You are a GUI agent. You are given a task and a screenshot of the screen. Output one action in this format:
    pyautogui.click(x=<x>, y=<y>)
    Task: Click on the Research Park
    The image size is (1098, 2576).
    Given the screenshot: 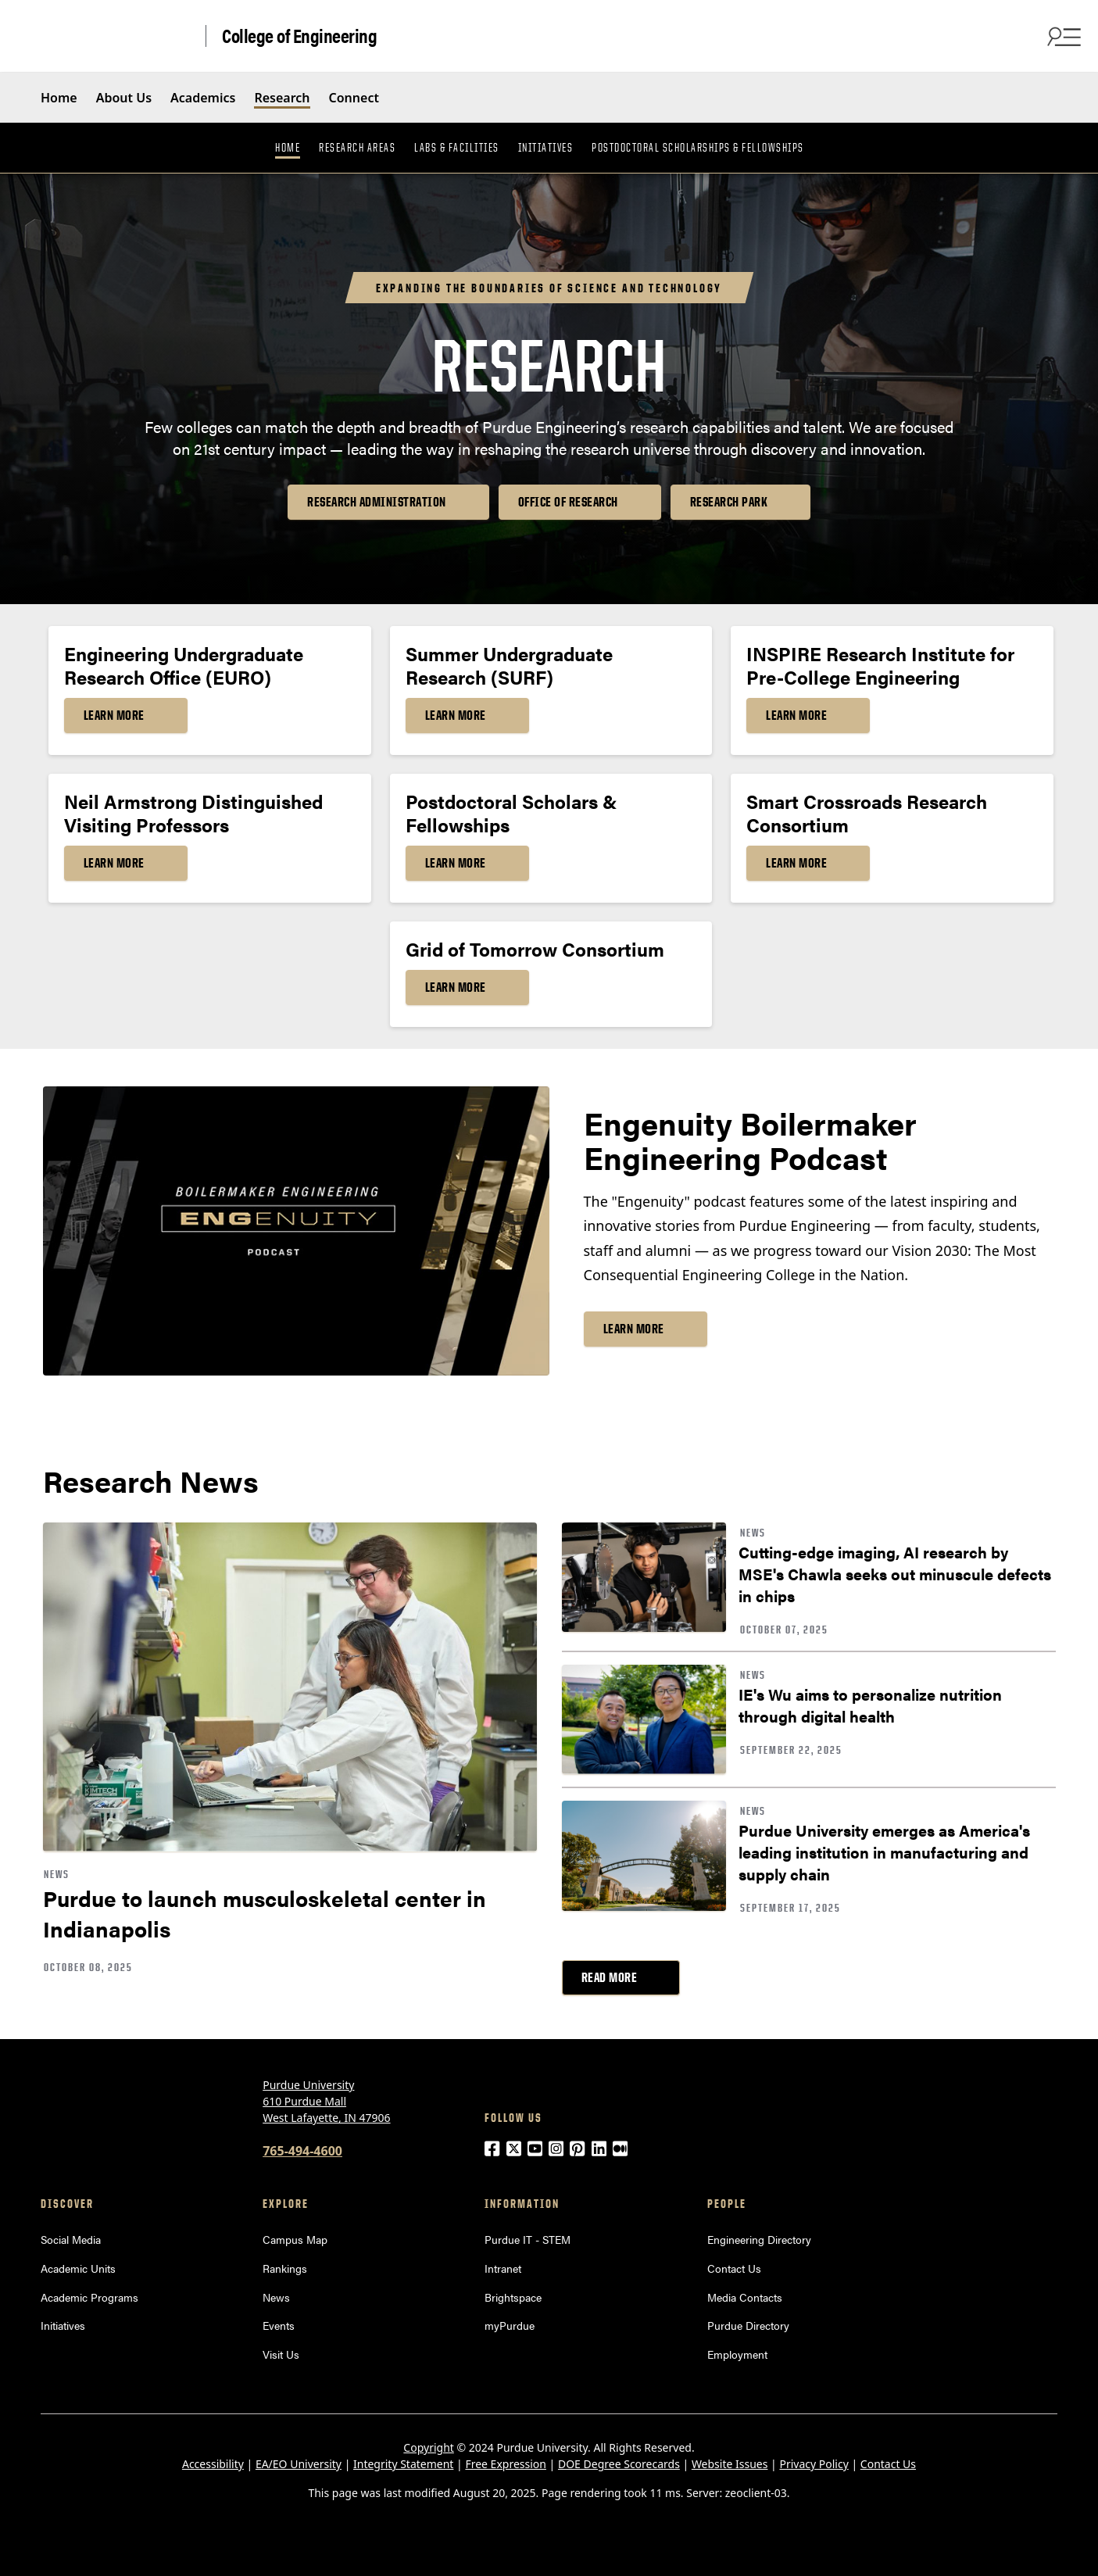 What is the action you would take?
    pyautogui.click(x=729, y=502)
    